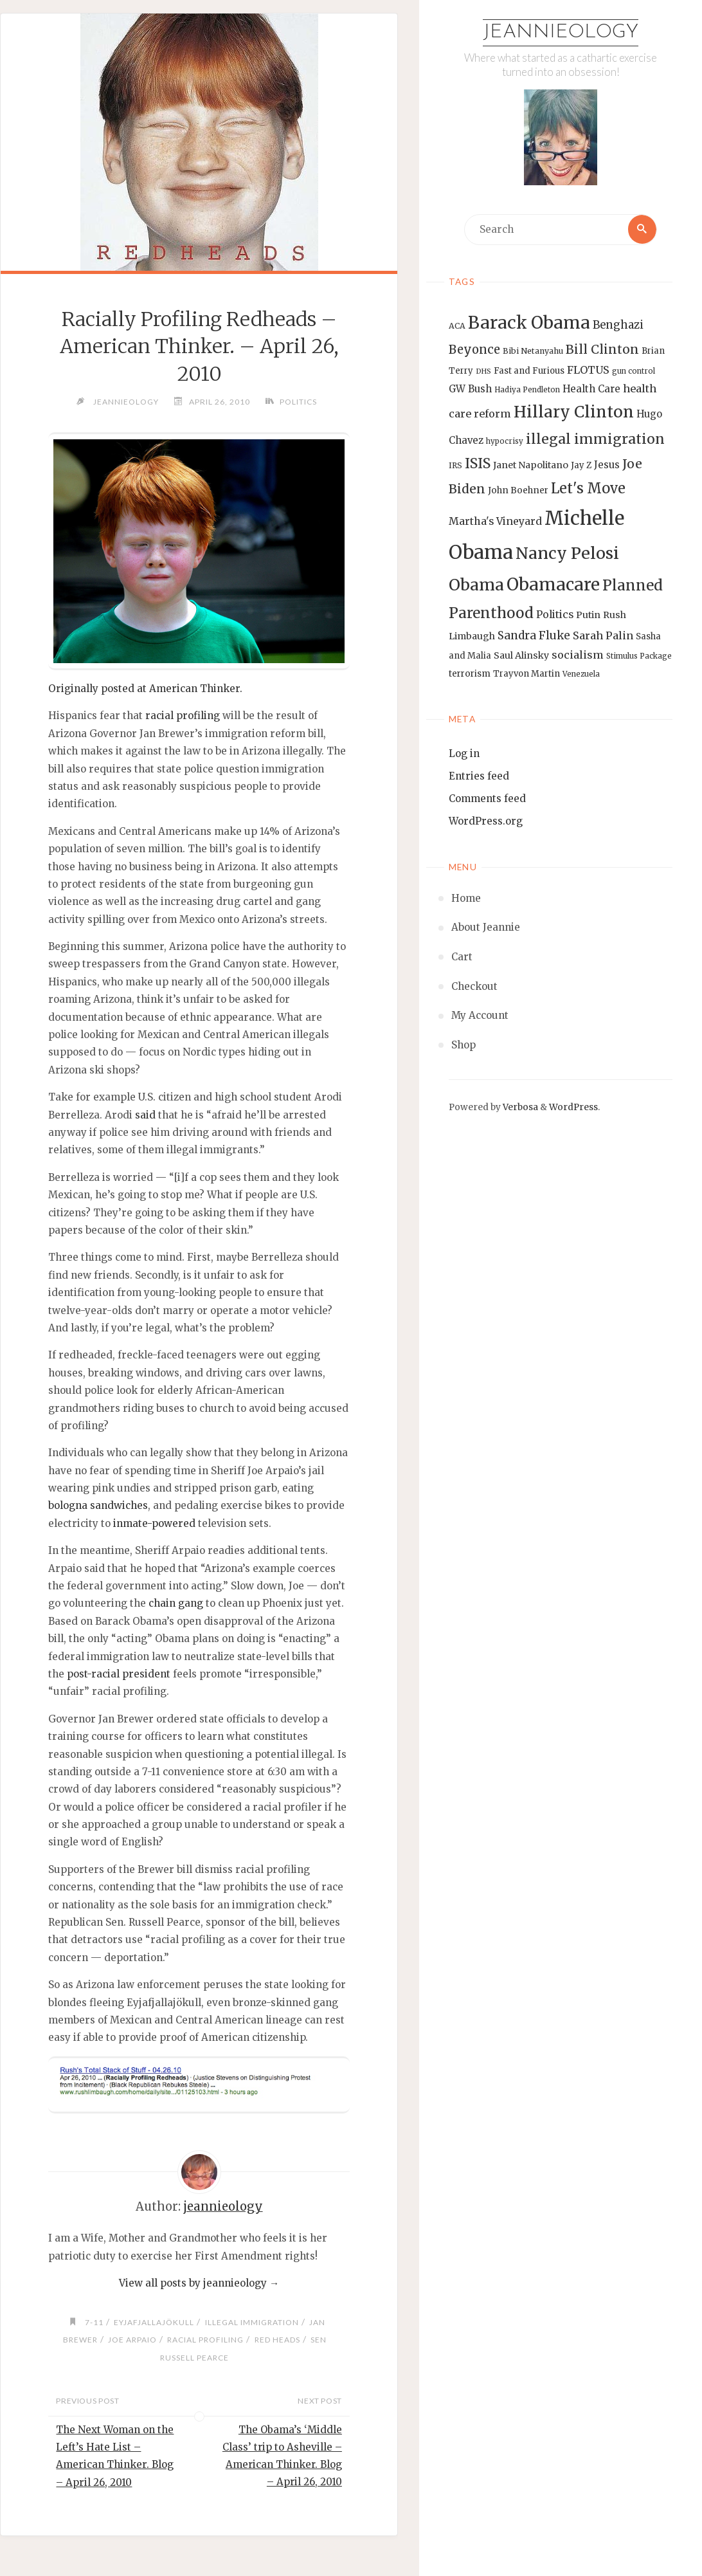  I want to click on Beyonce [Beyonce (25 items)], so click(474, 349).